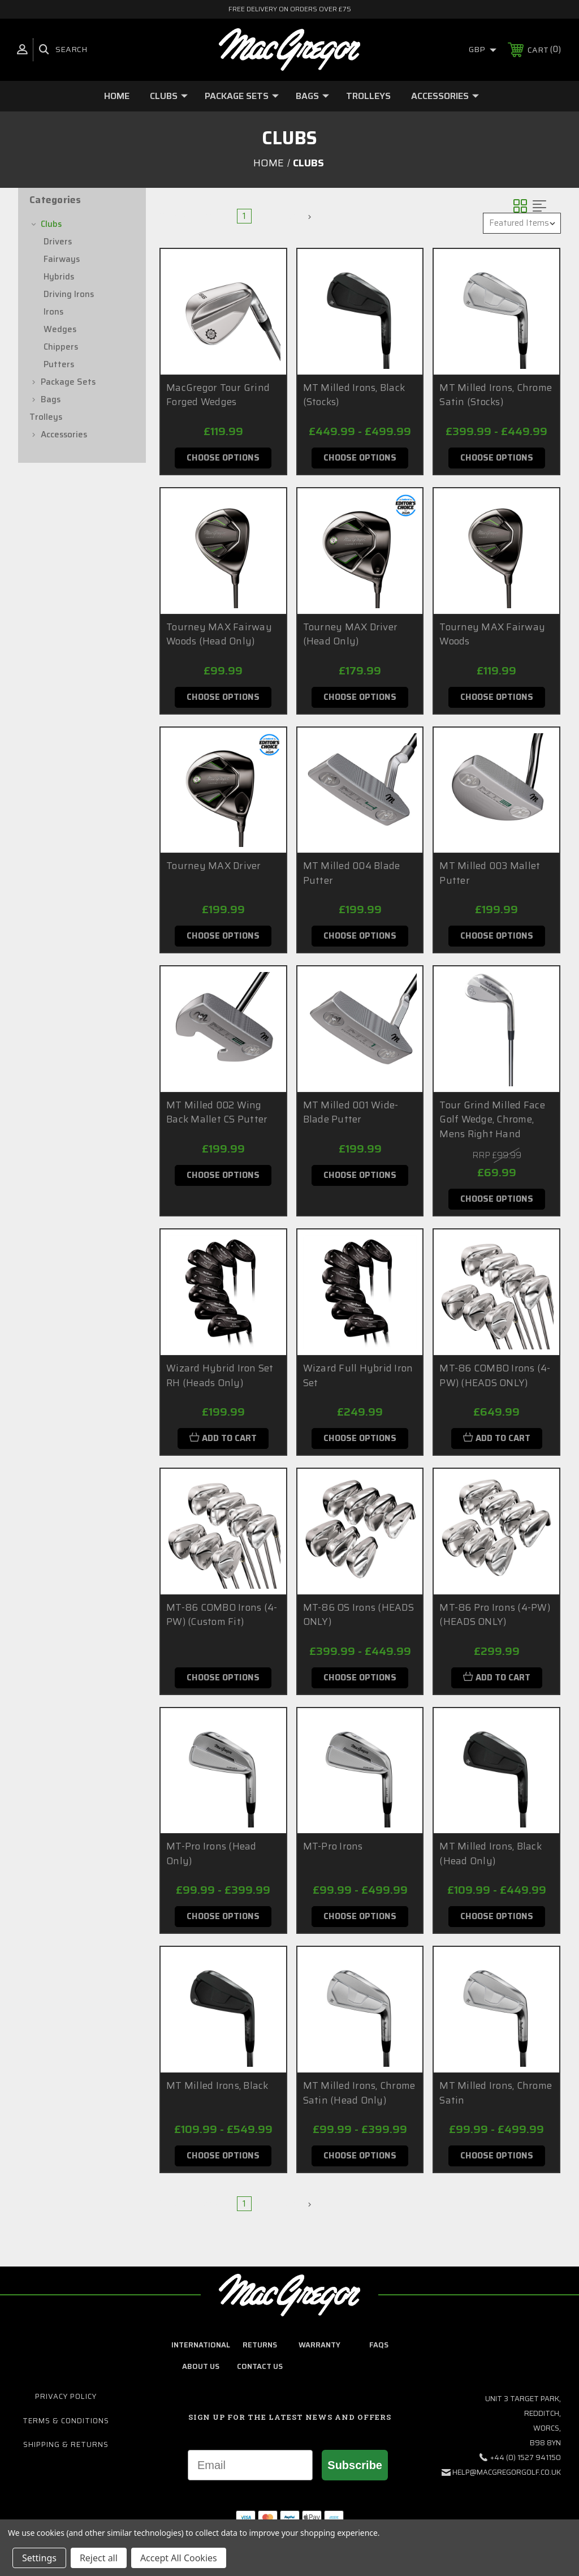  I want to click on MT Milled Irons, Black (Stocks), so click(354, 395).